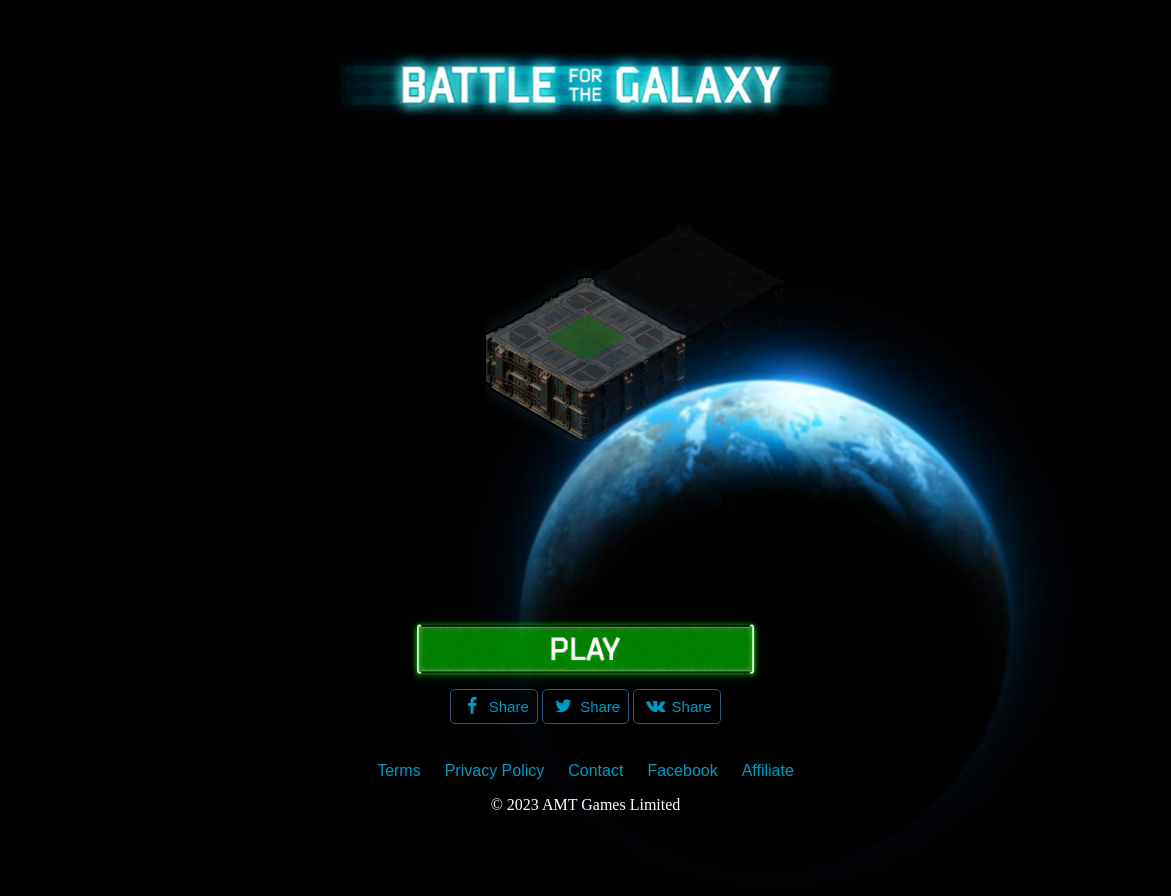  What do you see at coordinates (495, 770) in the screenshot?
I see `Privacy Policy` at bounding box center [495, 770].